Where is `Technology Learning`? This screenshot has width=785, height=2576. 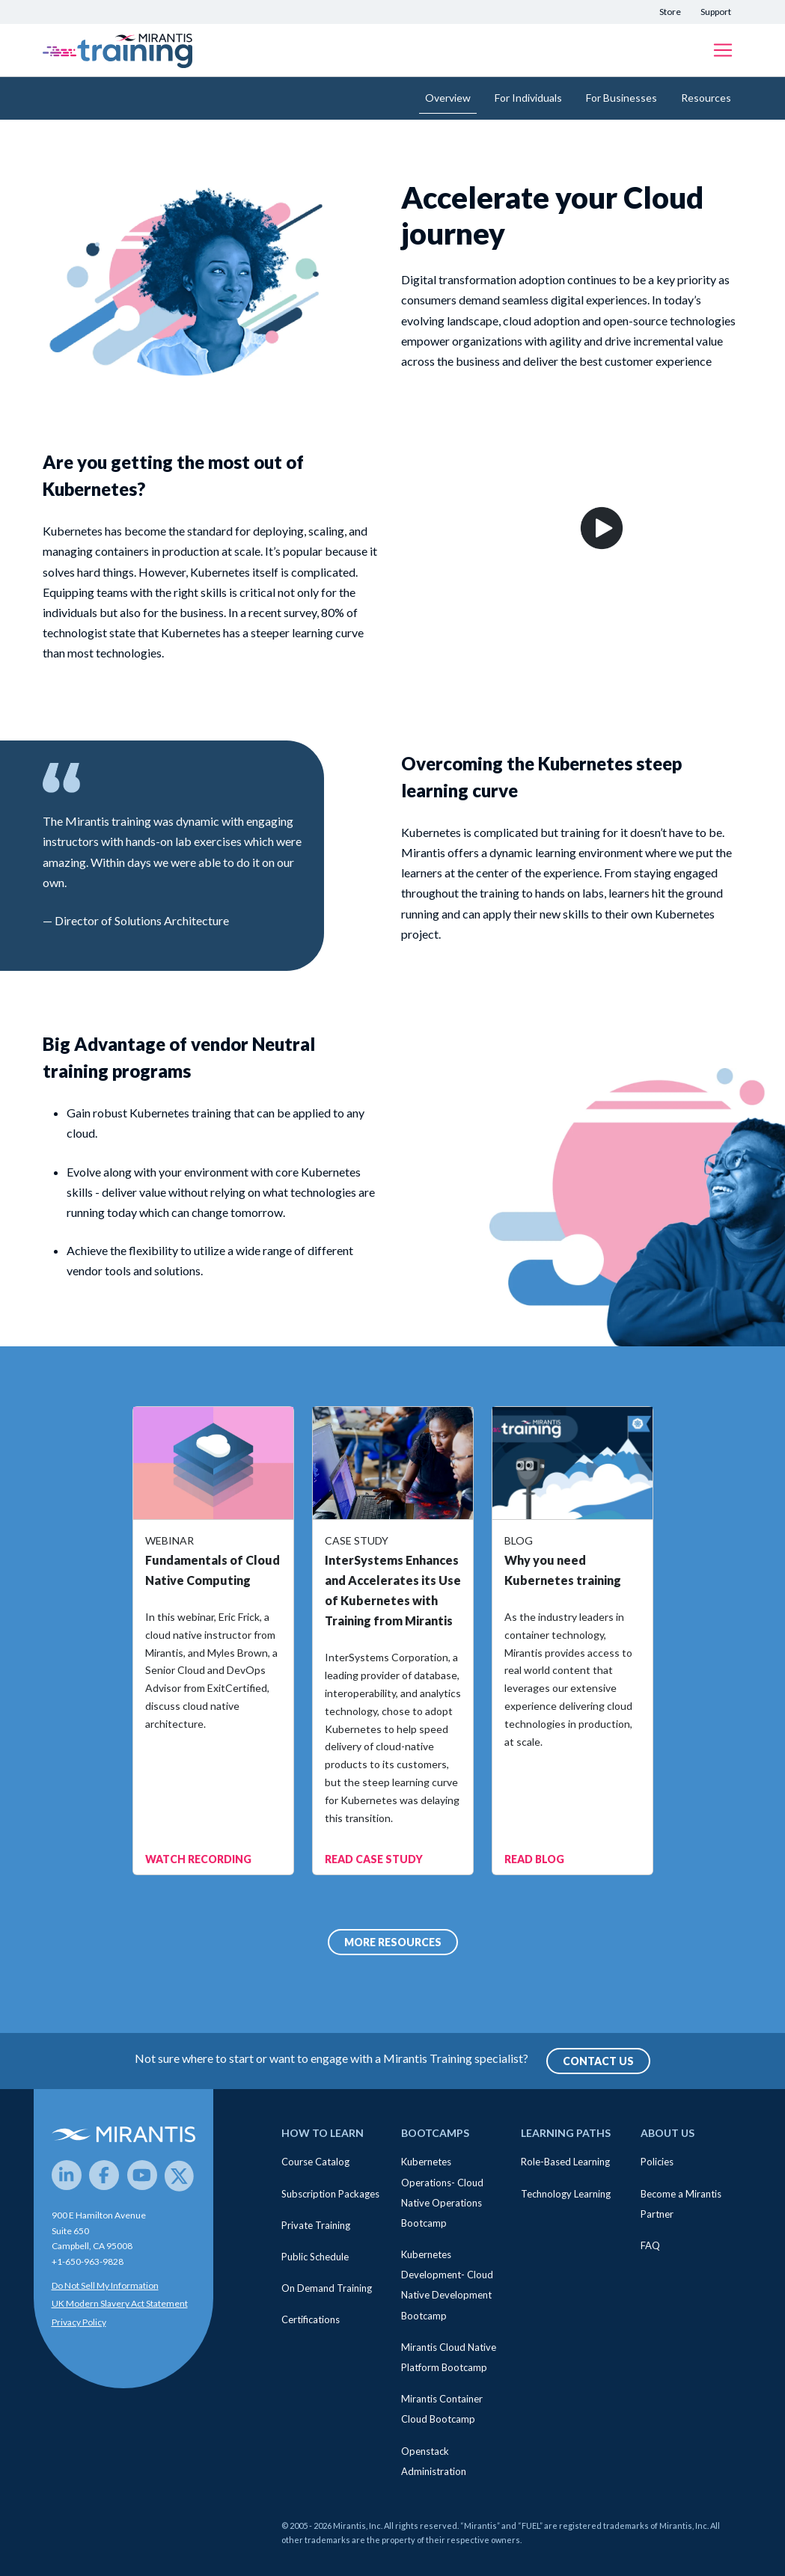 Technology Learning is located at coordinates (566, 2194).